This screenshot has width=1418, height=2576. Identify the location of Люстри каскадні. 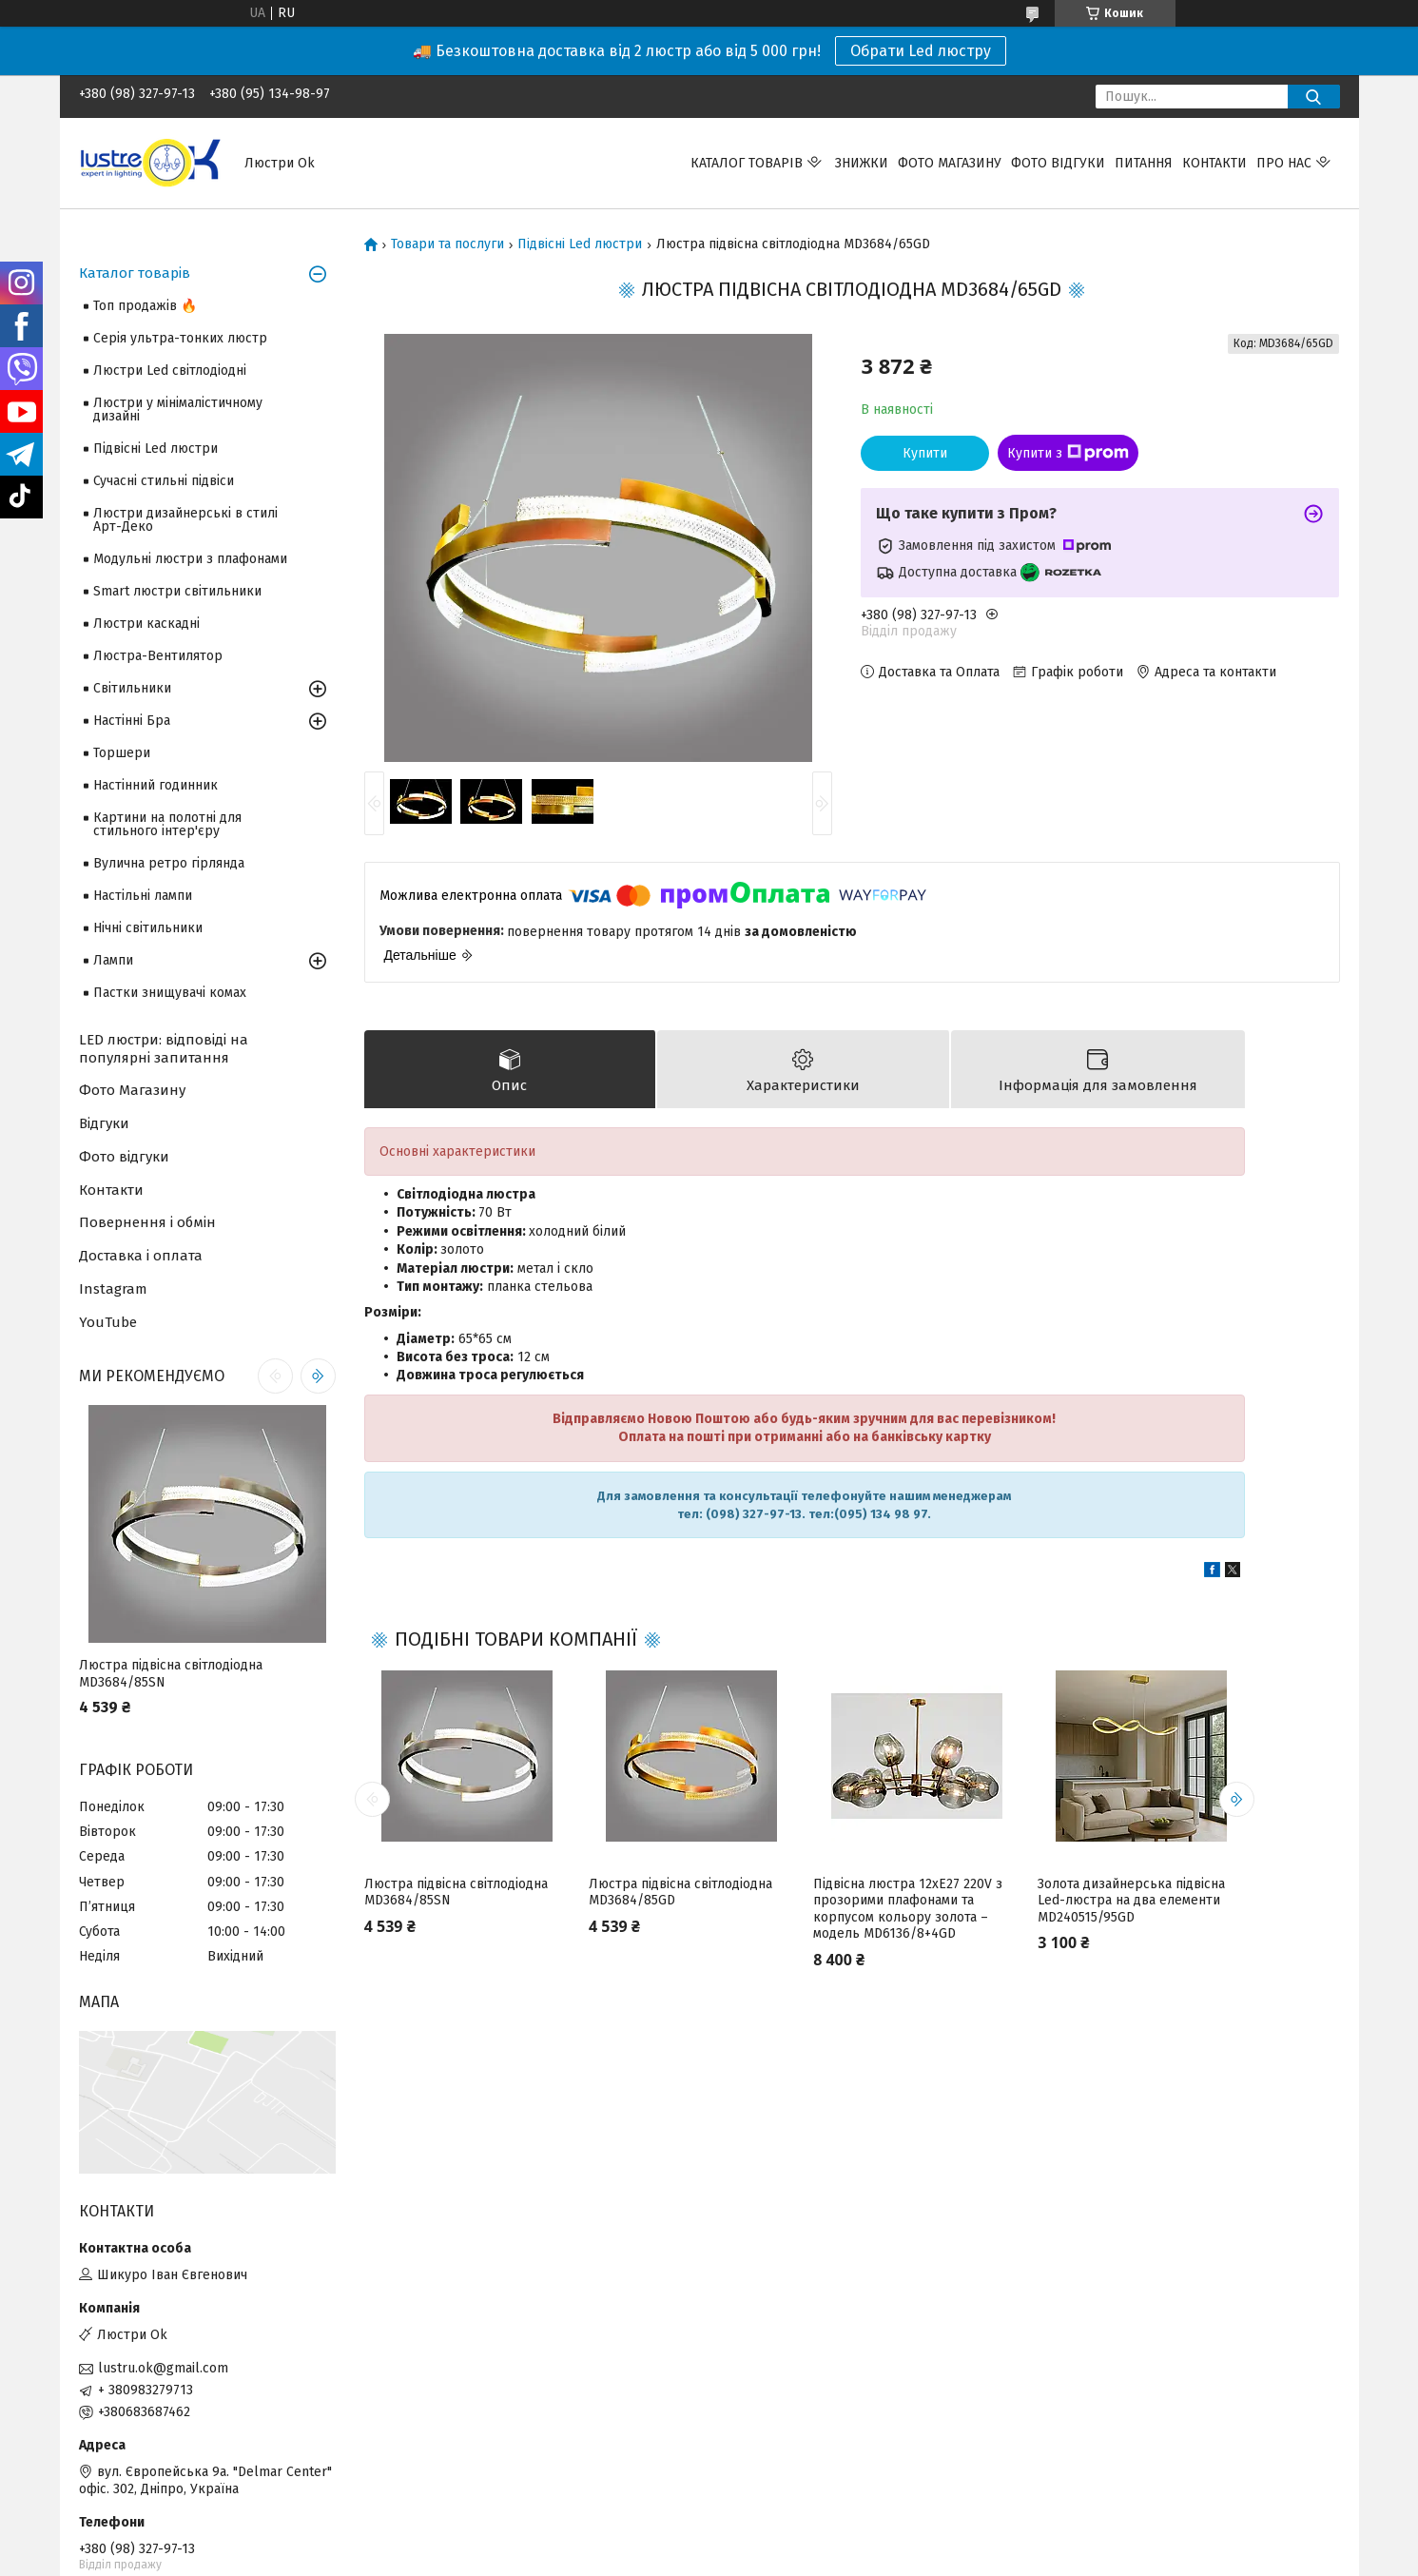
(146, 623).